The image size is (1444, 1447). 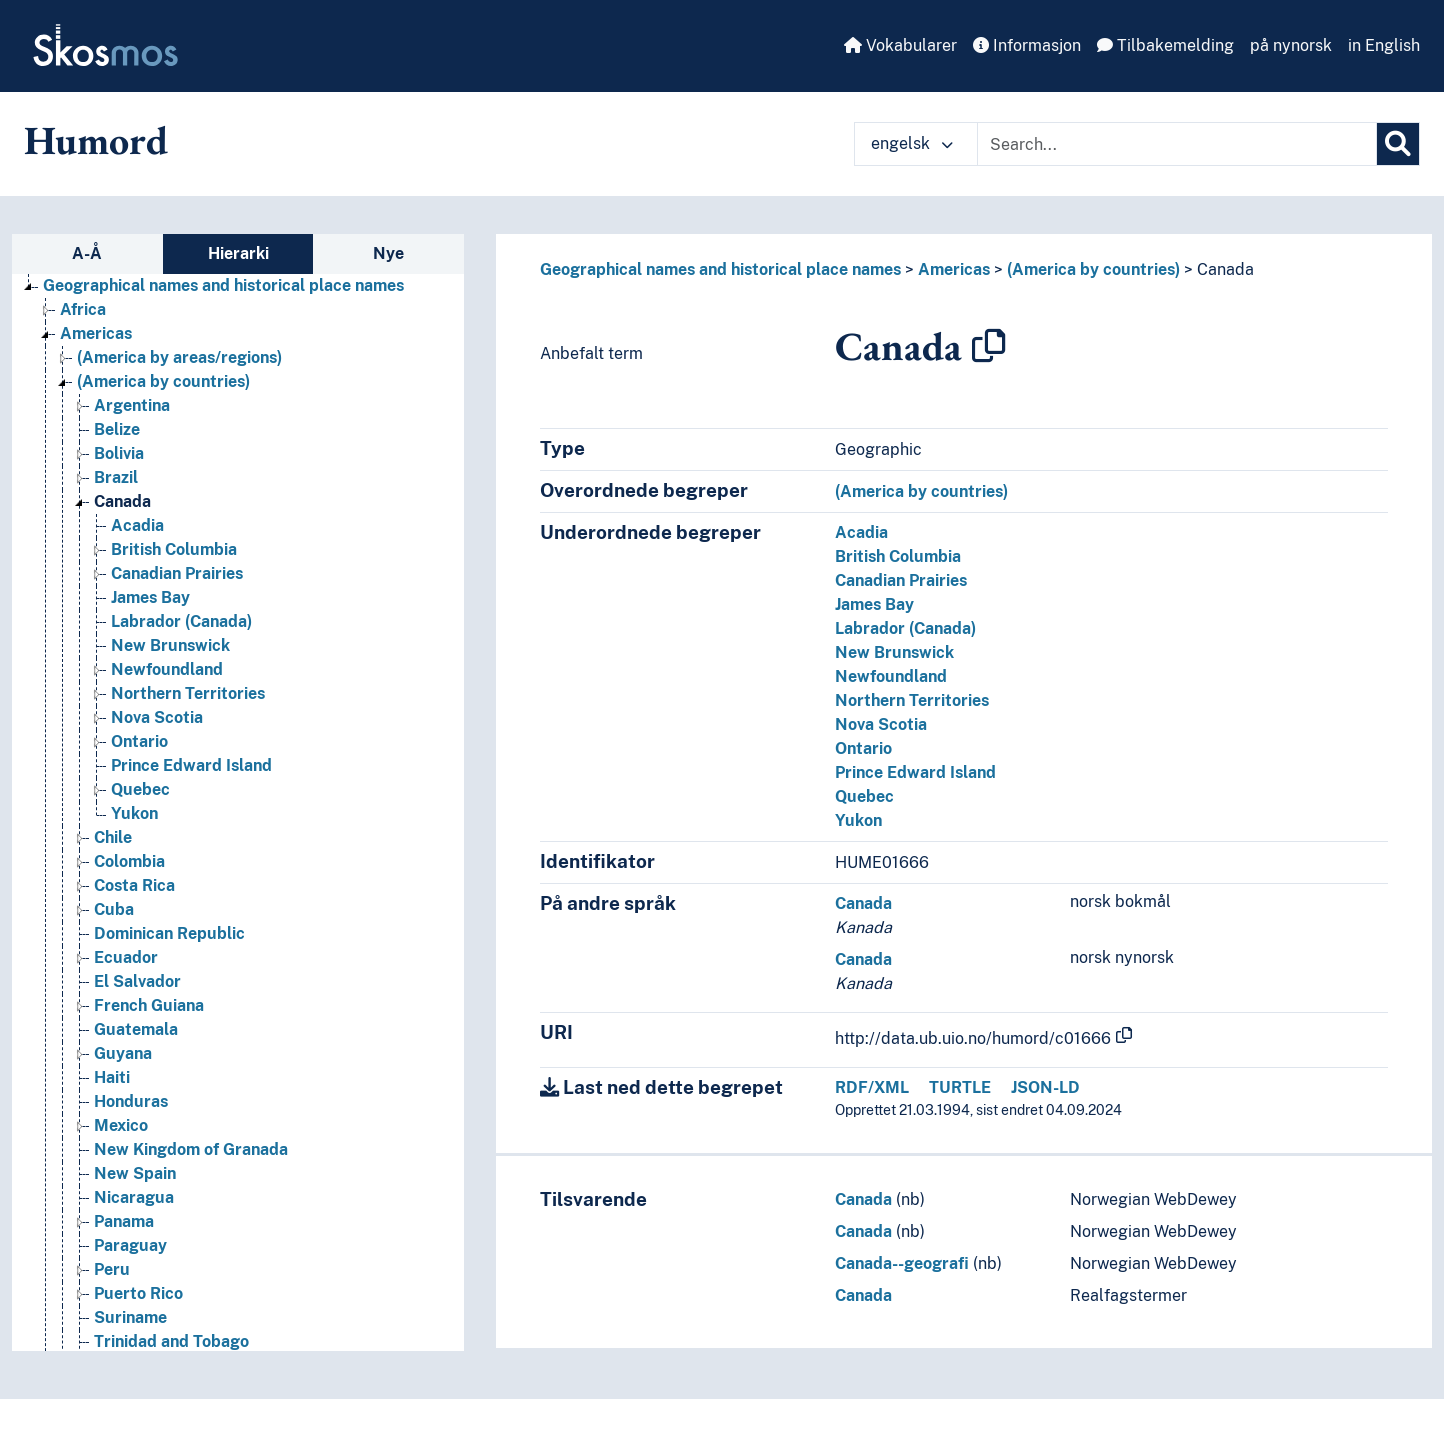 I want to click on Honduras [Go to the concept page], so click(x=131, y=1101).